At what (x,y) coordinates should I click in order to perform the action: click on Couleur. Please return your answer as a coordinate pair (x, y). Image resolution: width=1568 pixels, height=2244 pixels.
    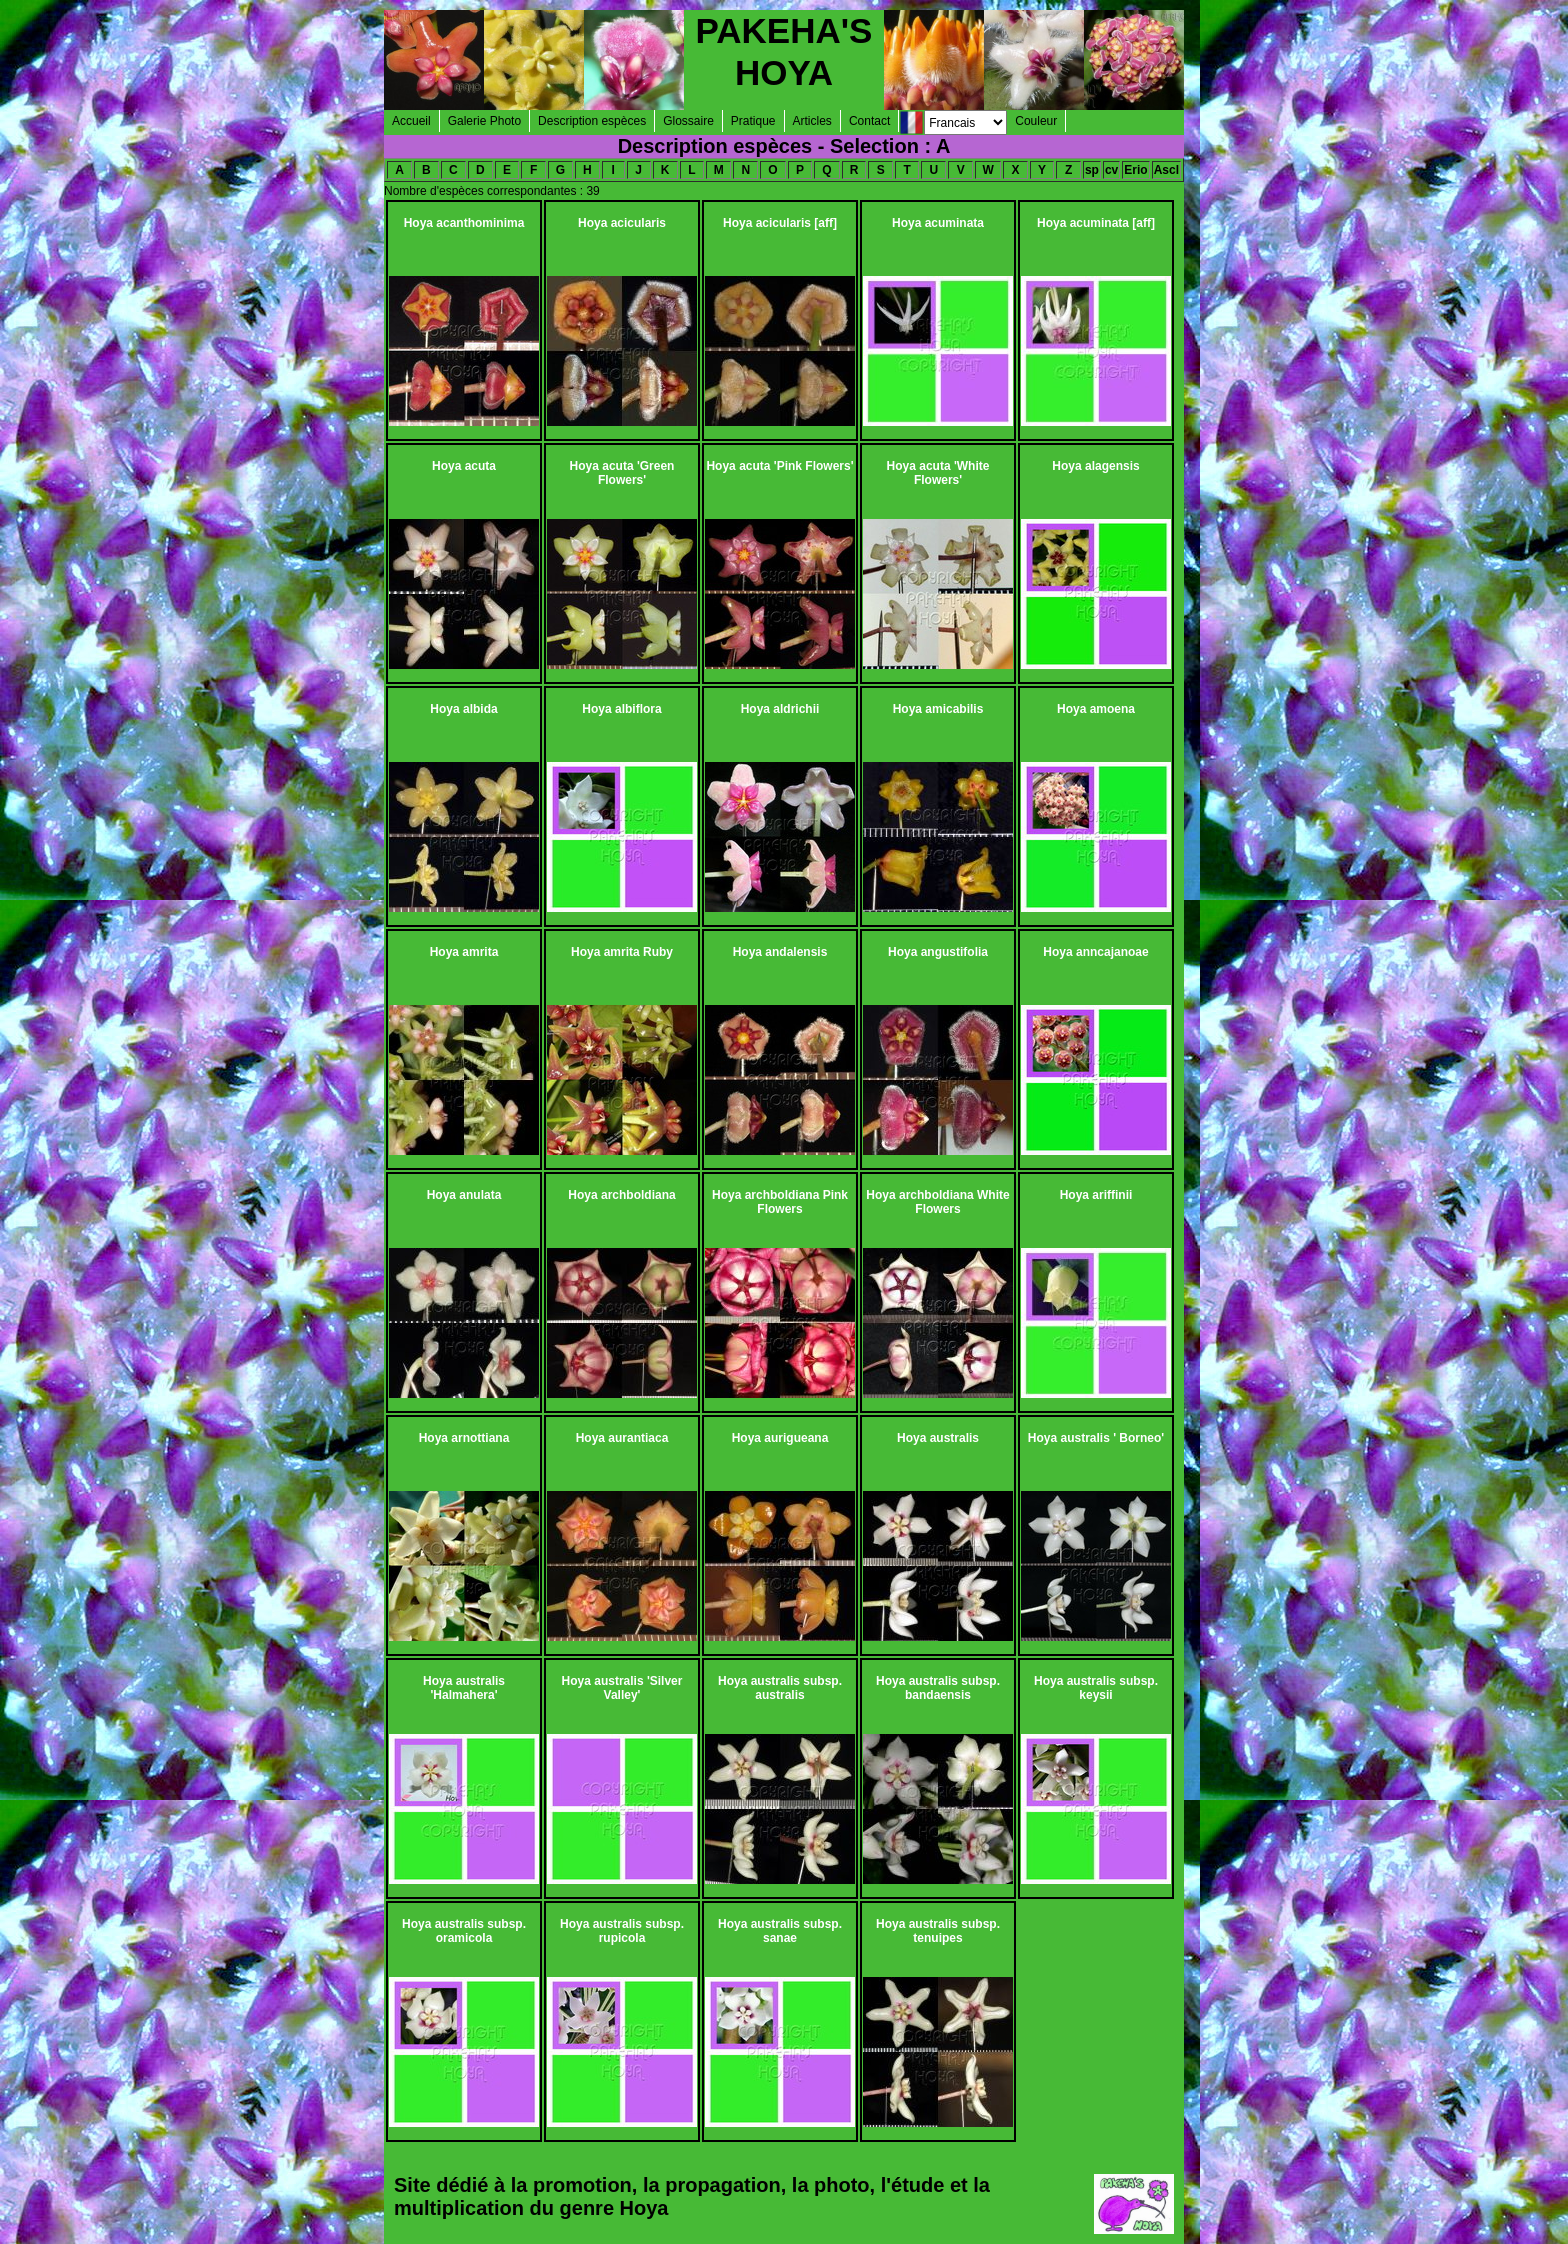
    Looking at the image, I should click on (1036, 121).